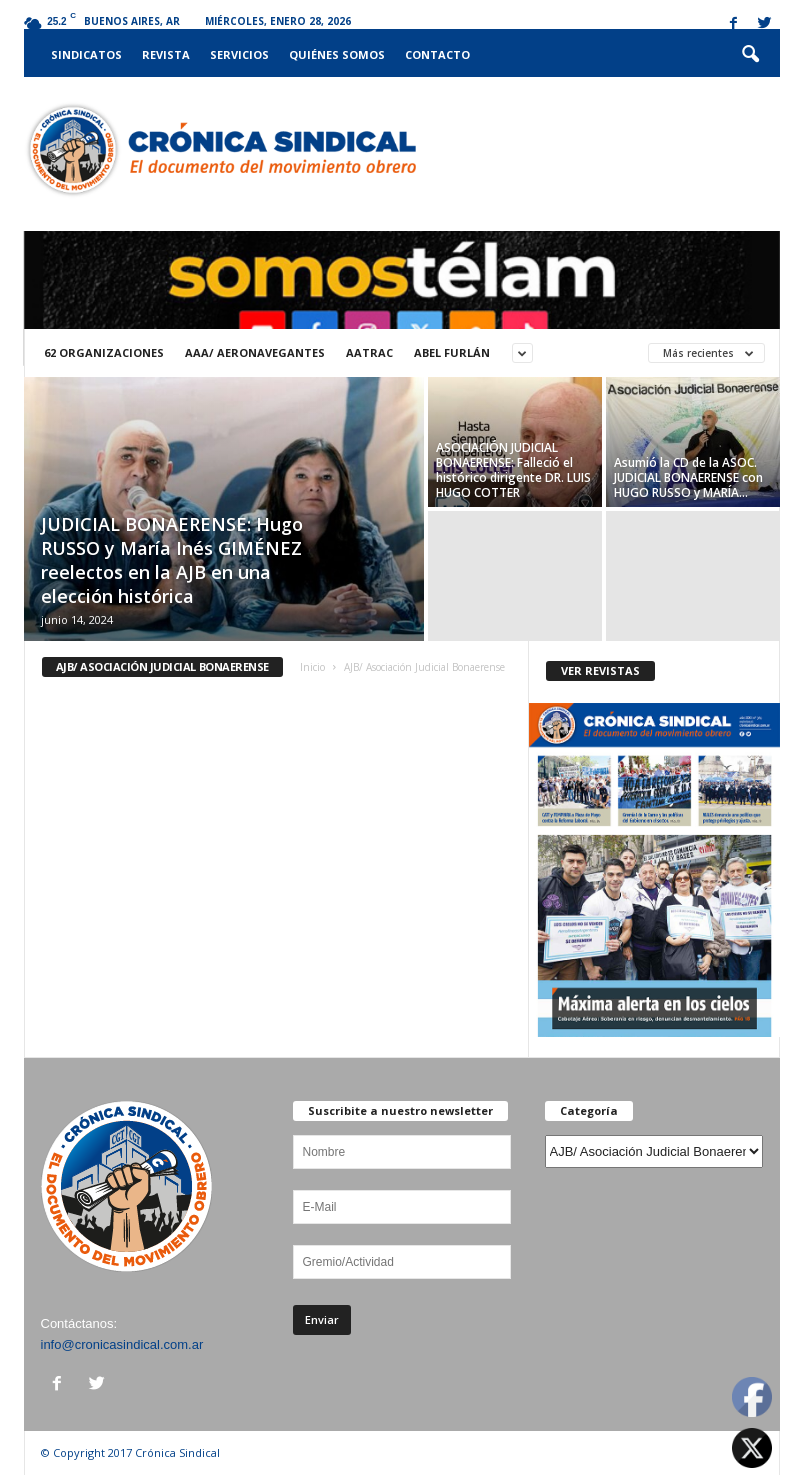  Describe the element at coordinates (600, 670) in the screenshot. I see `VER REVISTAS` at that location.